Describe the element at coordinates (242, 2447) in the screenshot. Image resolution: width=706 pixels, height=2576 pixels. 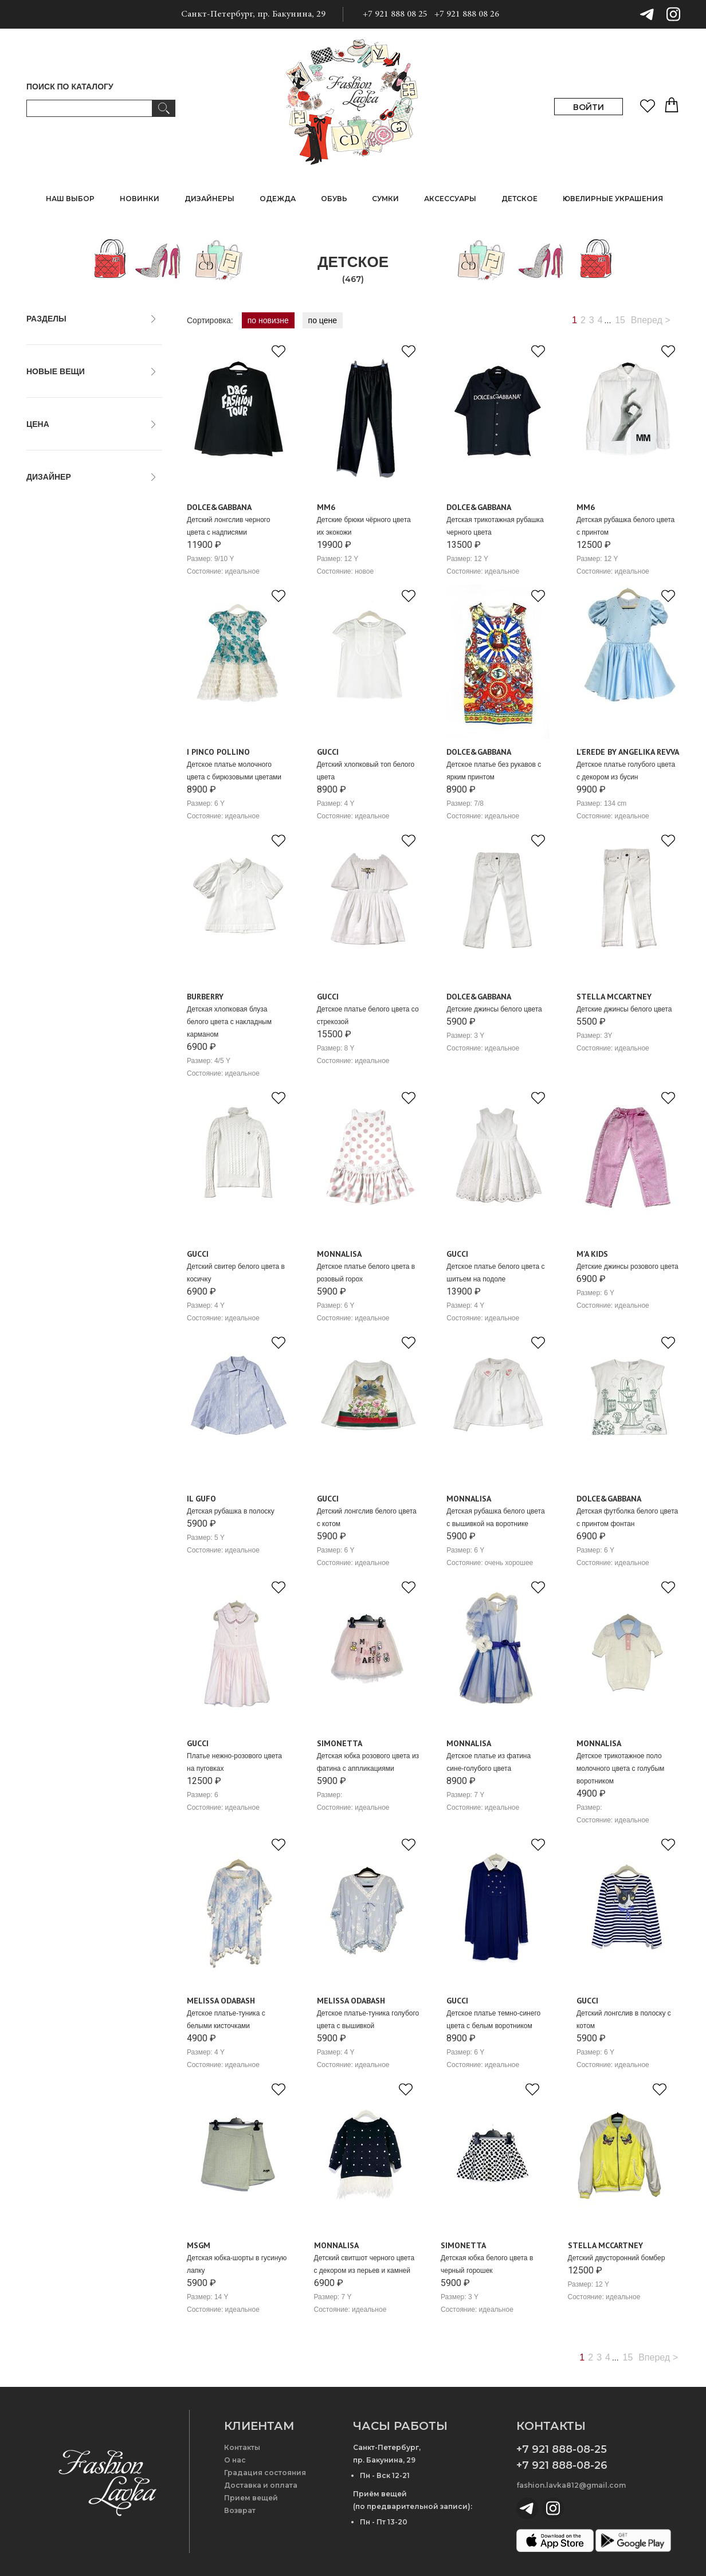
I see `Контакты` at that location.